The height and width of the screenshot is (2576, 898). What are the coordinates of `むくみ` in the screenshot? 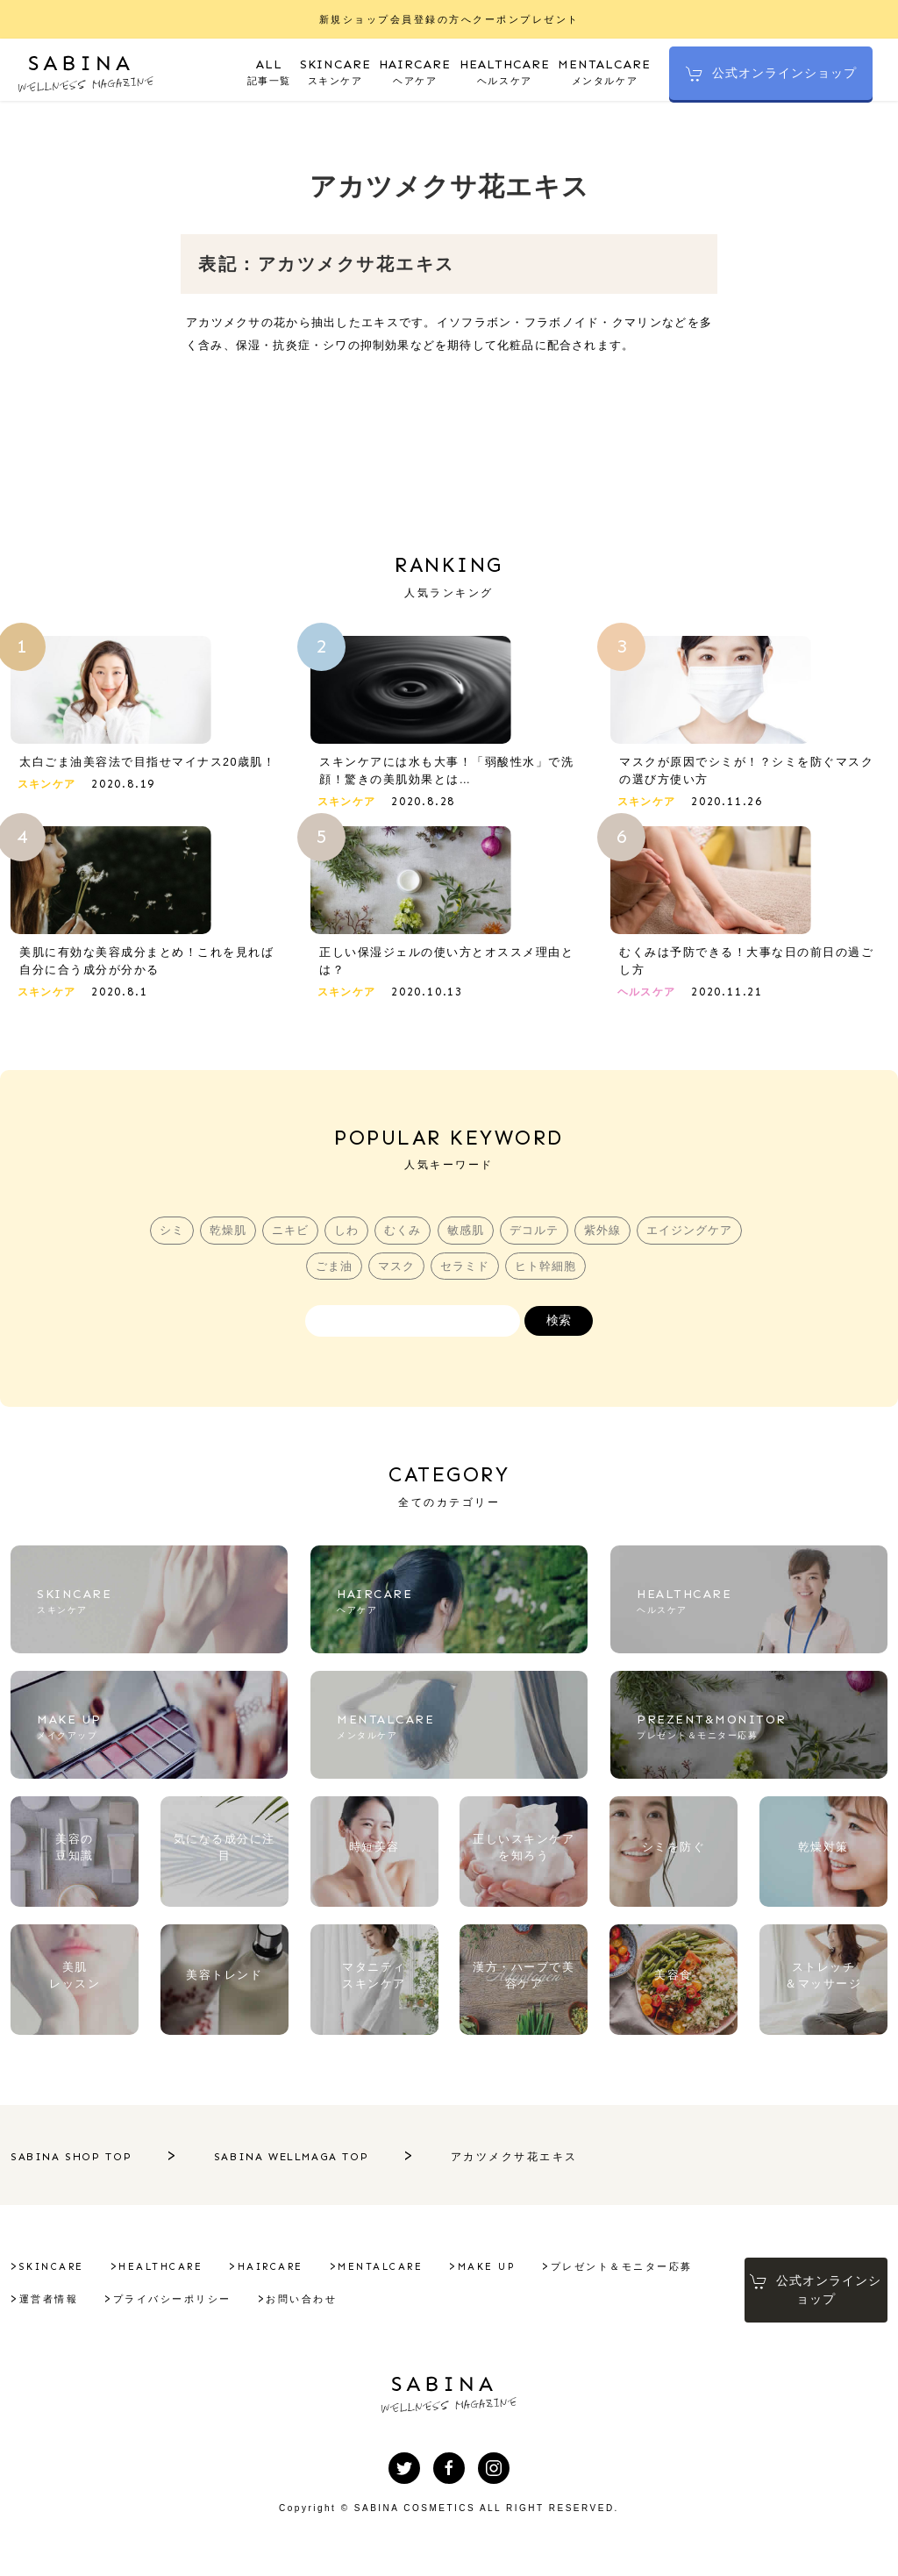 It's located at (402, 1233).